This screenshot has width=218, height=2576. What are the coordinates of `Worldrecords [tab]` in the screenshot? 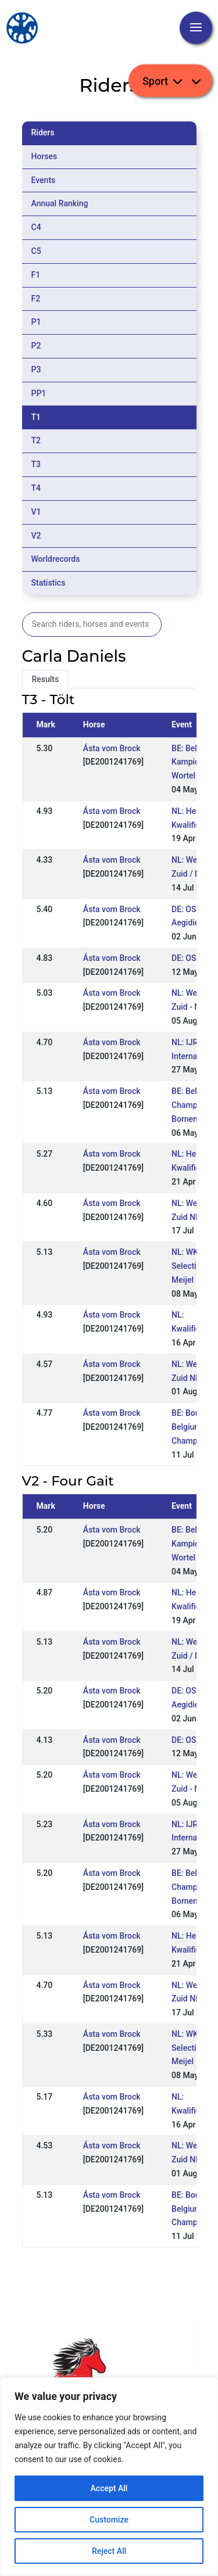 It's located at (55, 559).